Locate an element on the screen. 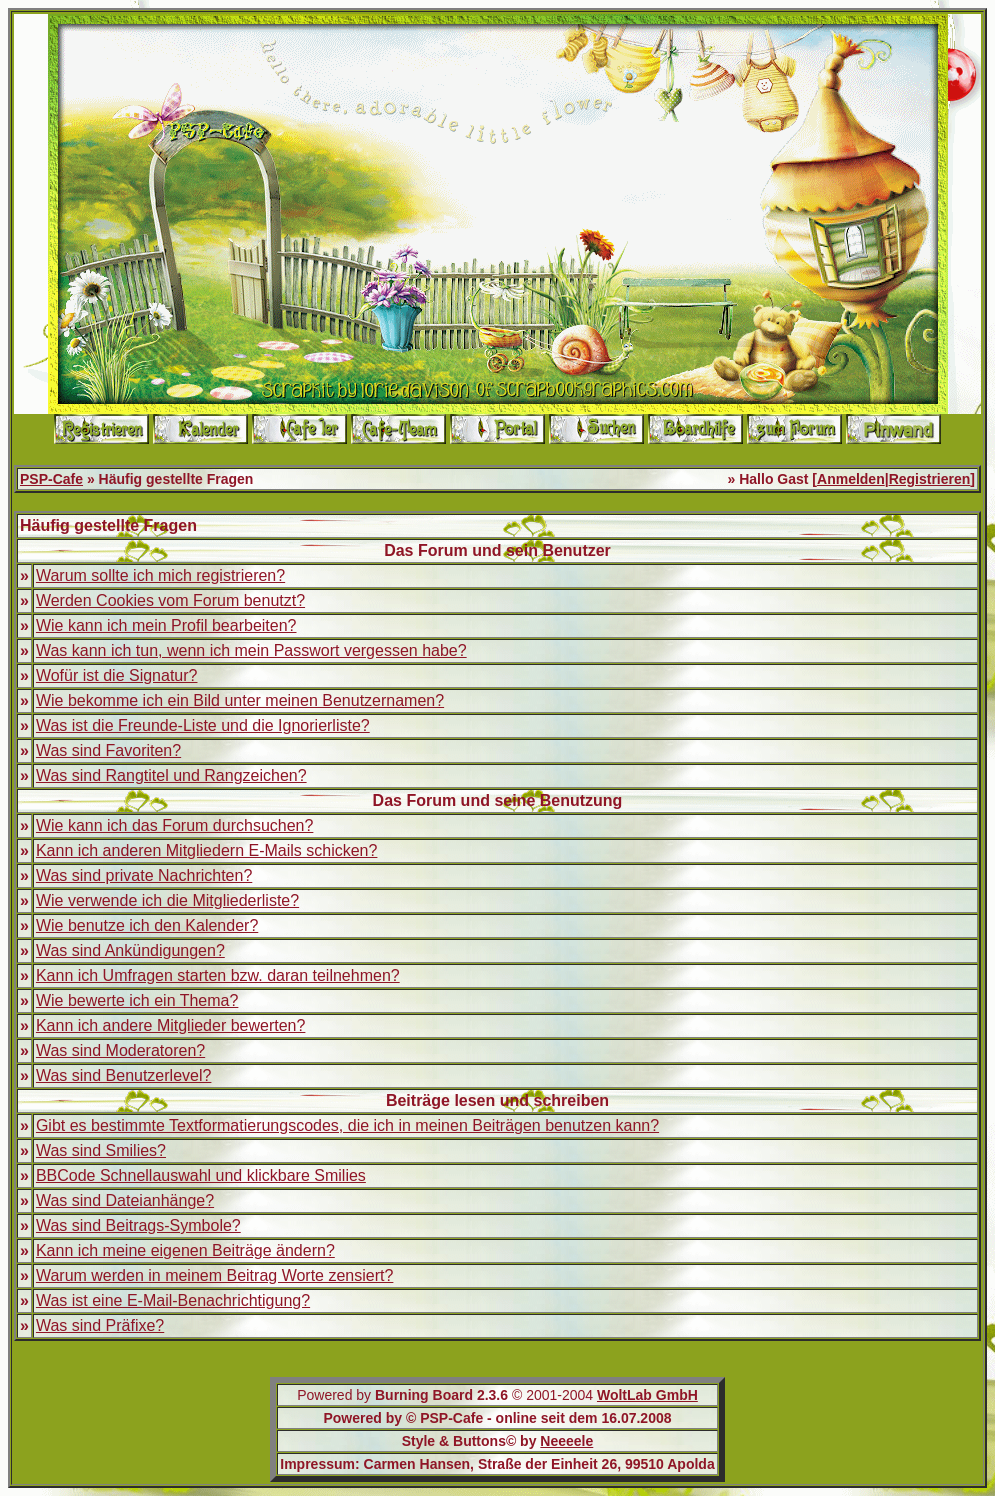  Kann ich Umfragen starten bzw. daran teilnehmen? is located at coordinates (218, 975).